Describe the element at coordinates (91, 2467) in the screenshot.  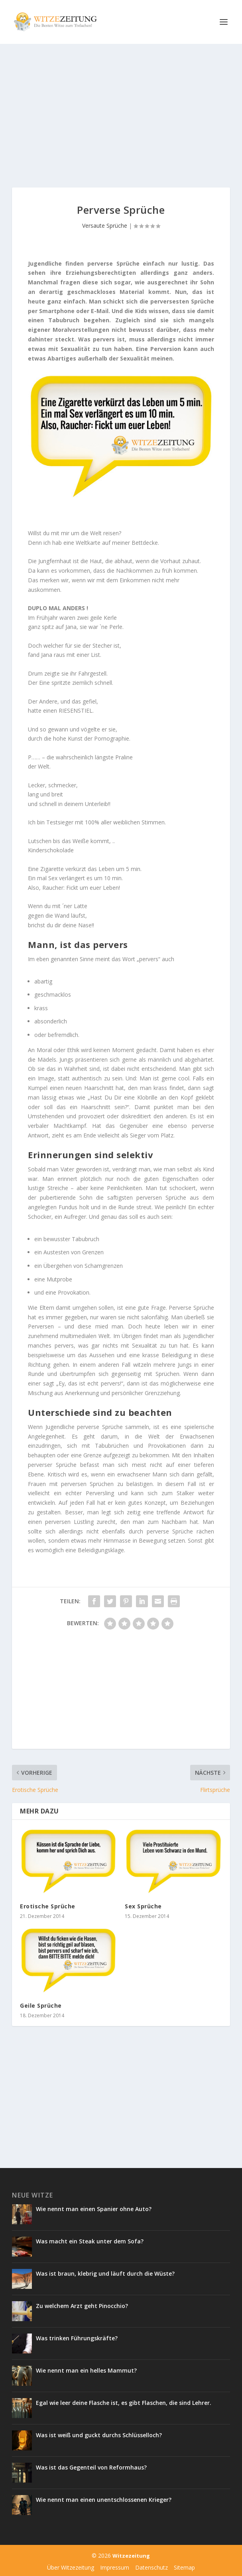
I see `Was ist das Gegenteil von Reformhaus?` at that location.